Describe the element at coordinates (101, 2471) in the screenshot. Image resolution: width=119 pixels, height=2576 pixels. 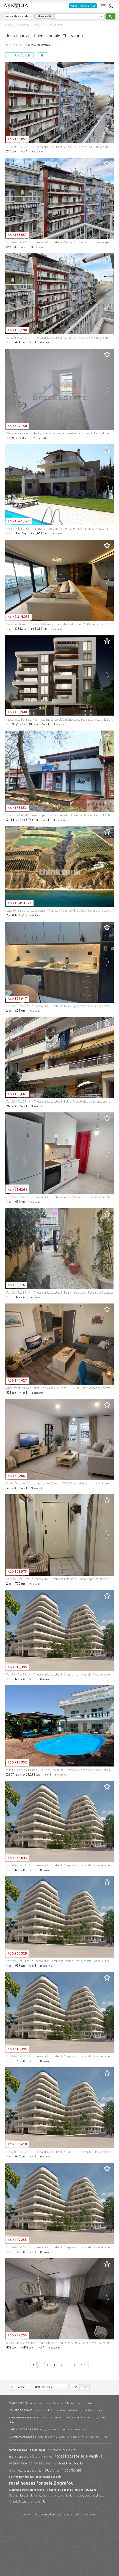
I see `Xylokastro` at that location.